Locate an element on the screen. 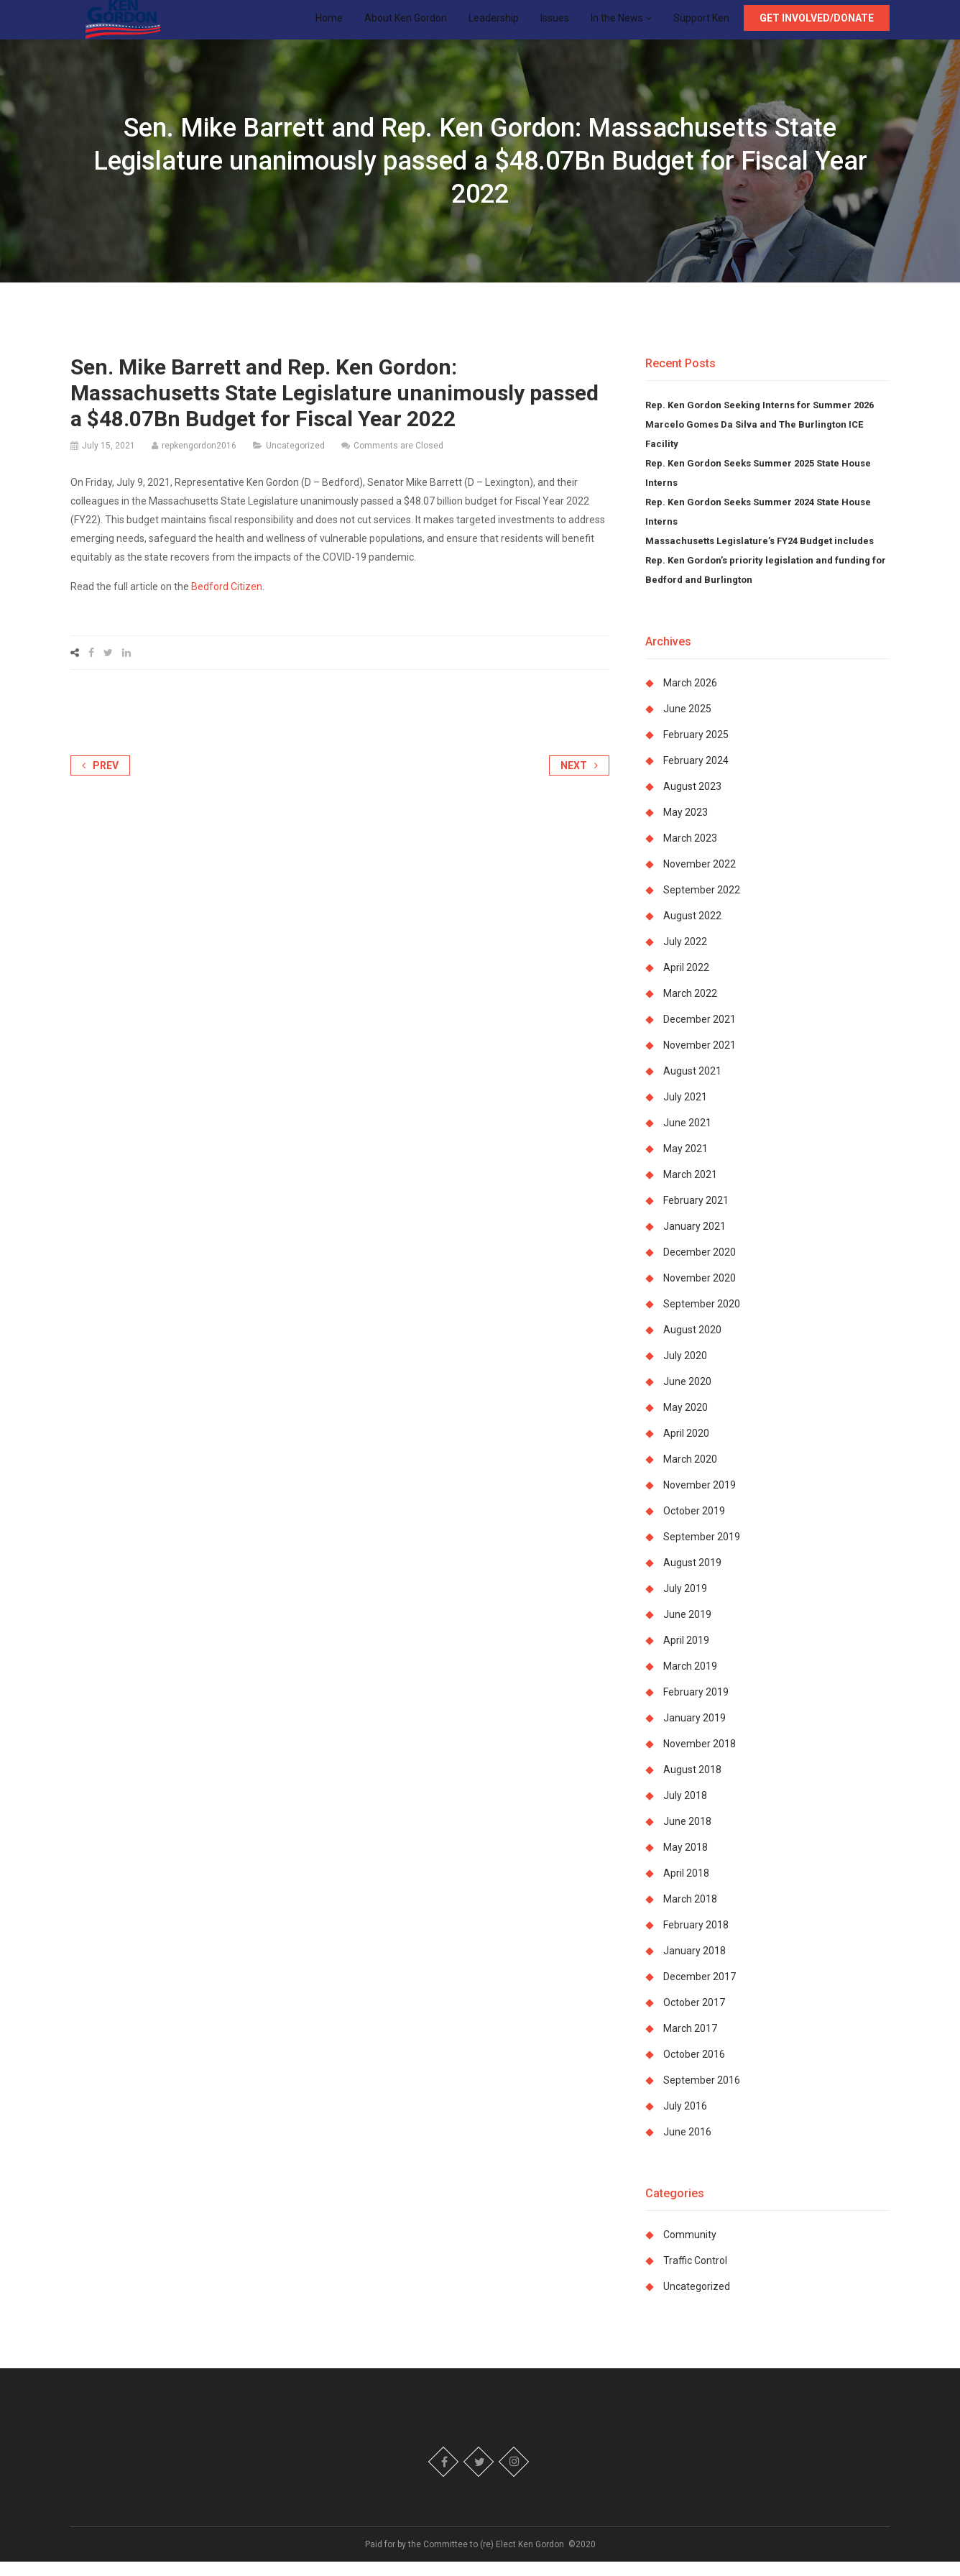 The image size is (960, 2576). July 2021 is located at coordinates (685, 1111).